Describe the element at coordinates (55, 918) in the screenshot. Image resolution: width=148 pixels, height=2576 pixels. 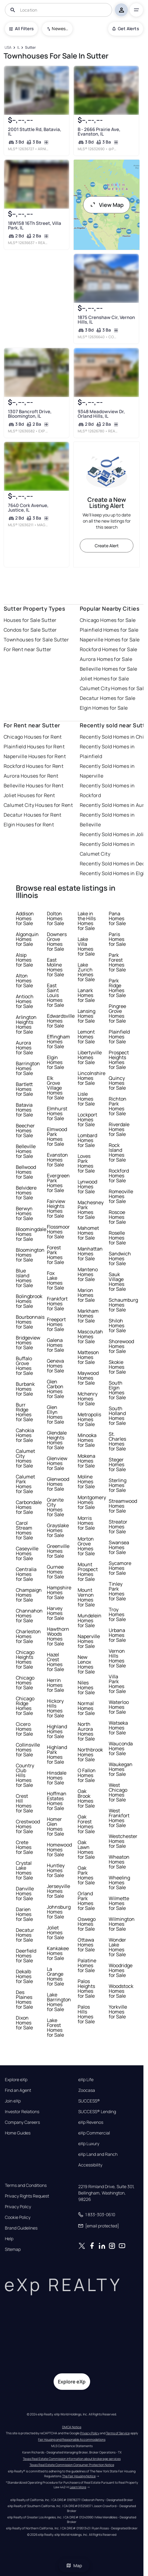
I see `Dolton Homes for Sale` at that location.